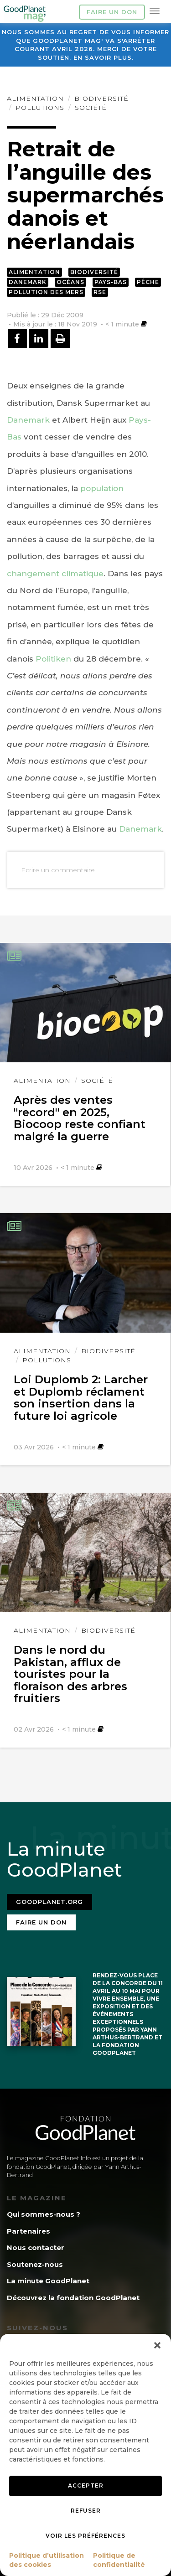 This screenshot has width=171, height=2576. What do you see at coordinates (35, 98) in the screenshot?
I see `Alimentation` at bounding box center [35, 98].